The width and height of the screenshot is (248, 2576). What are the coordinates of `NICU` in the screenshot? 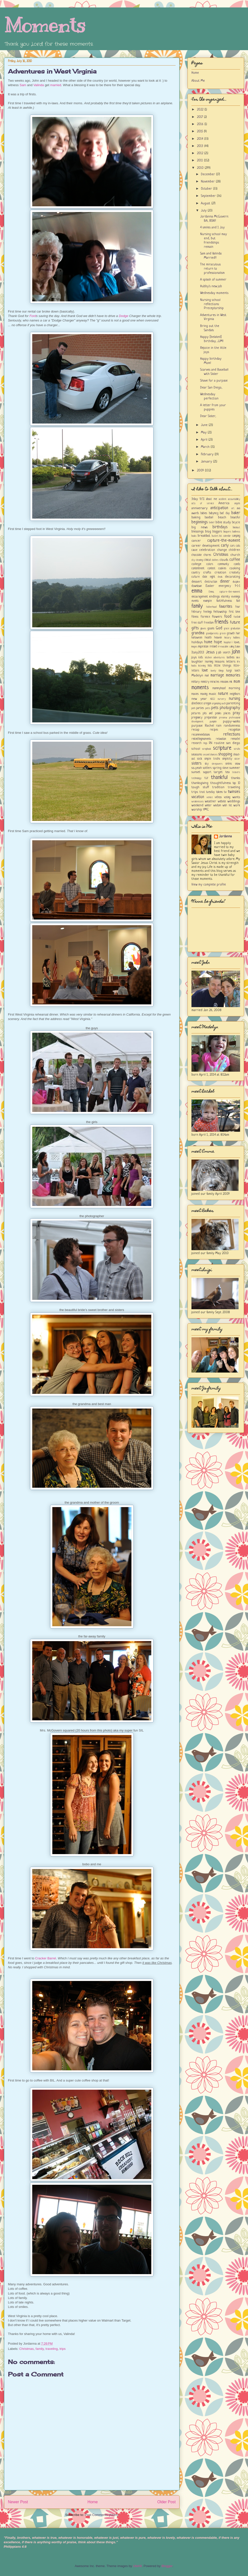 It's located at (212, 699).